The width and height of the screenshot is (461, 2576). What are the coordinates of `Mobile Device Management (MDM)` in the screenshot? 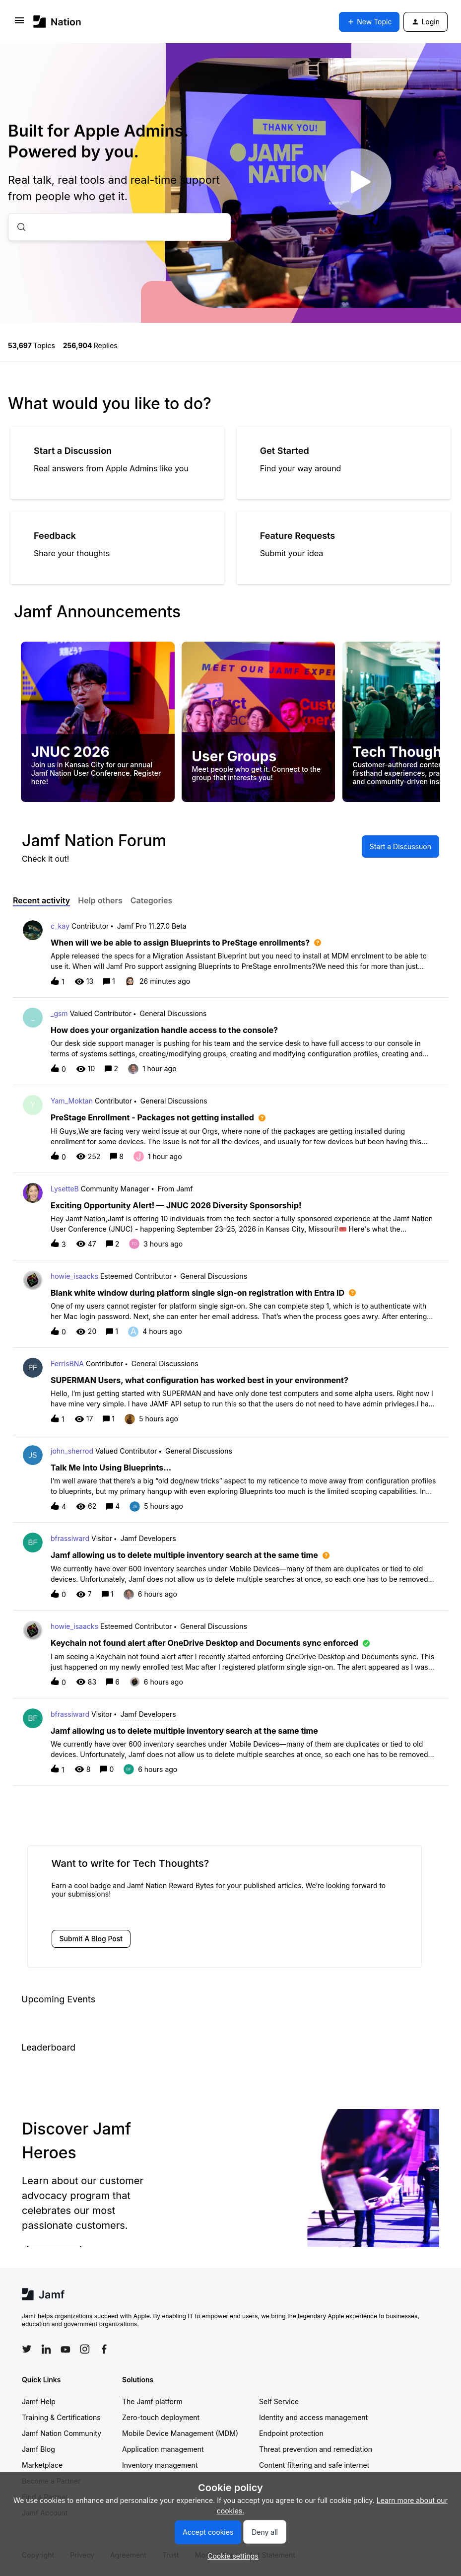 It's located at (180, 2433).